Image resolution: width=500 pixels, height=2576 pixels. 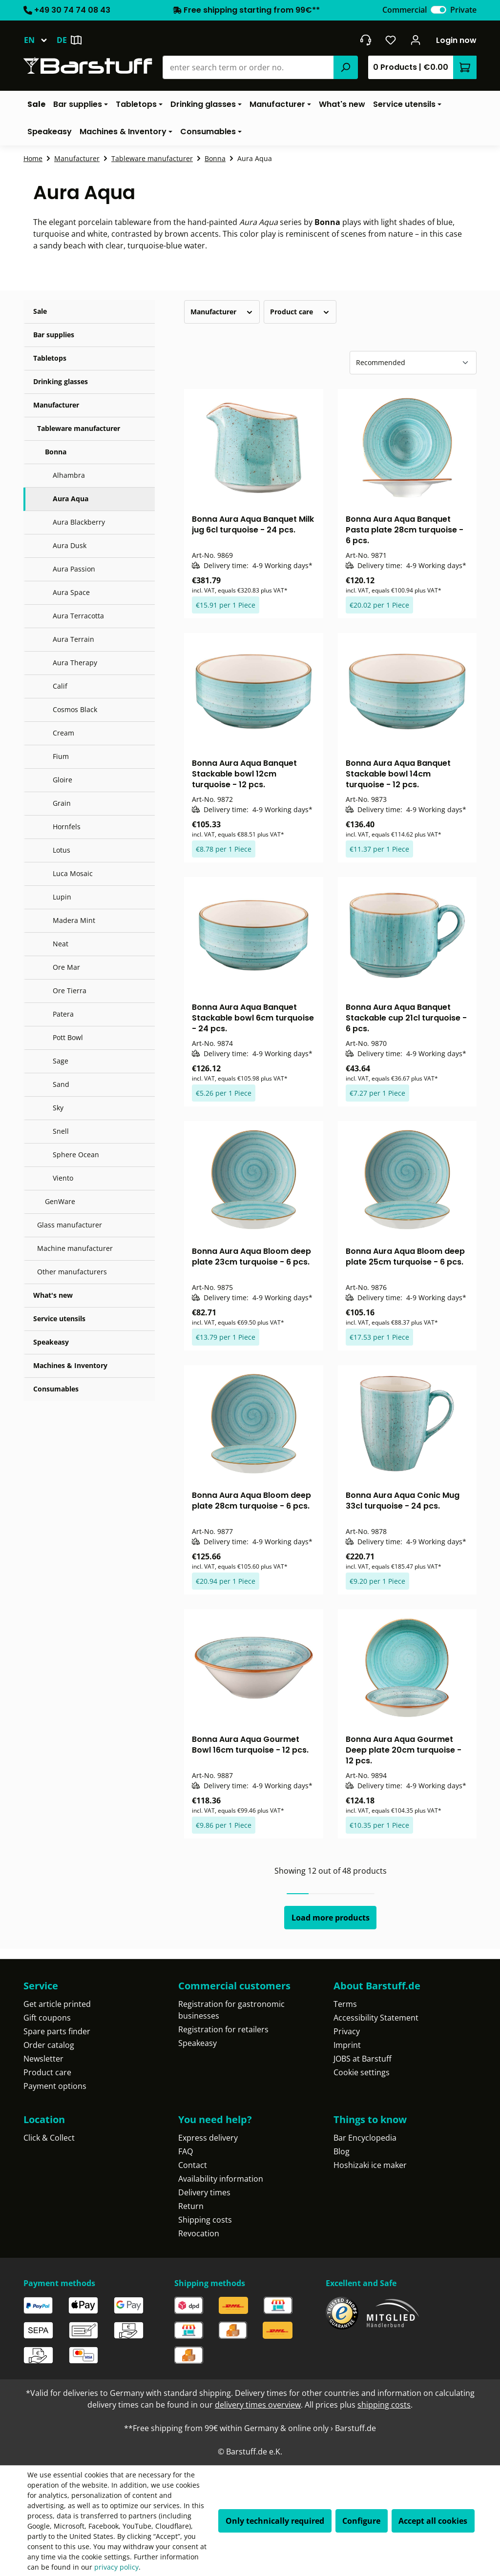 I want to click on Aura Therapy, so click(x=75, y=662).